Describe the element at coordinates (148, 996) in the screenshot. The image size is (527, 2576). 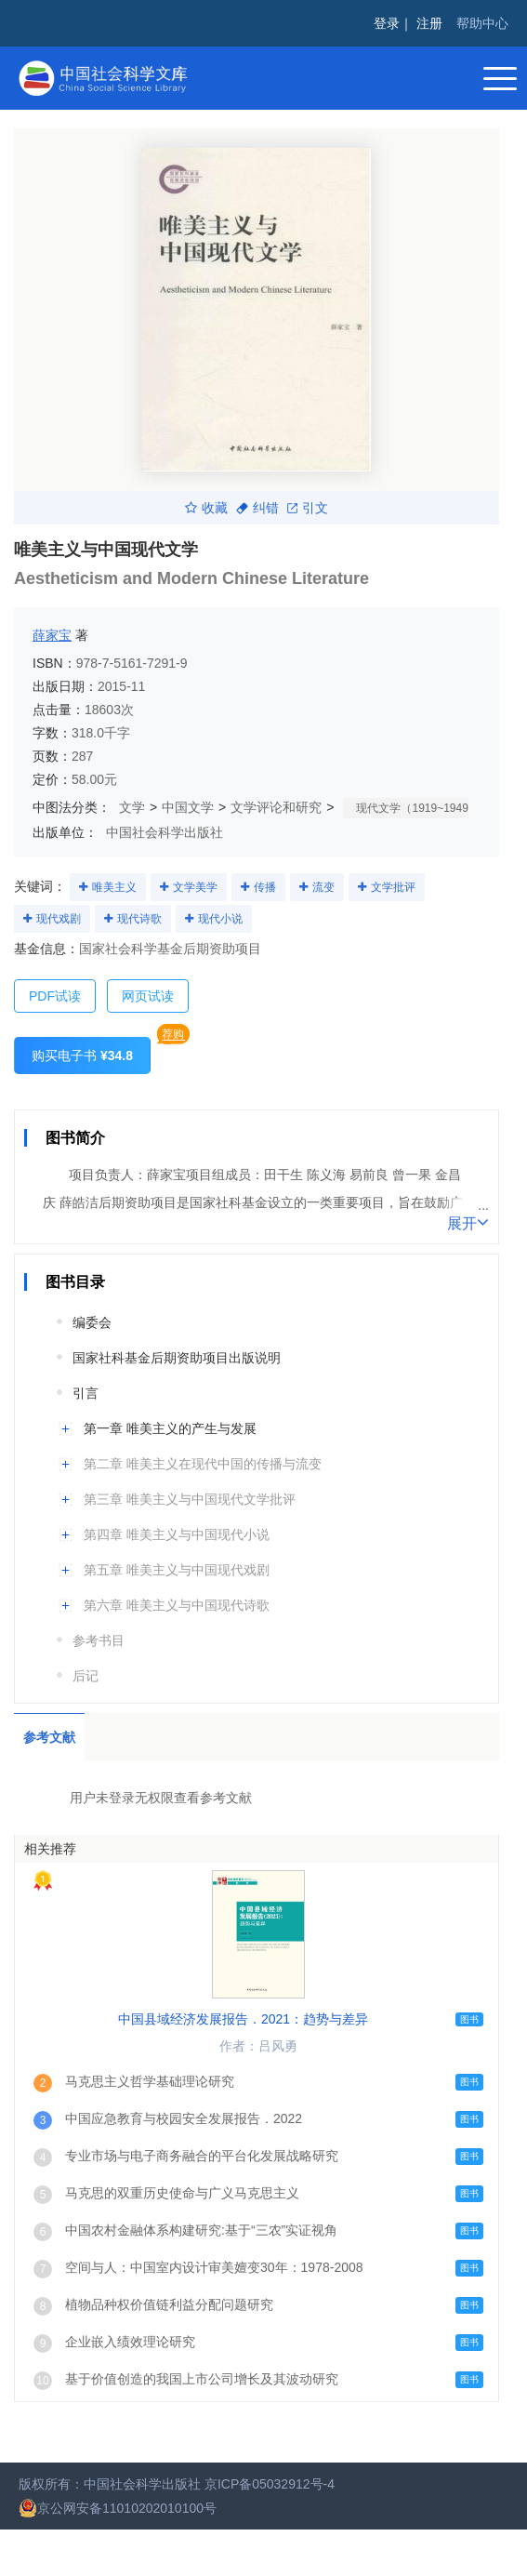
I see `网页试读` at that location.